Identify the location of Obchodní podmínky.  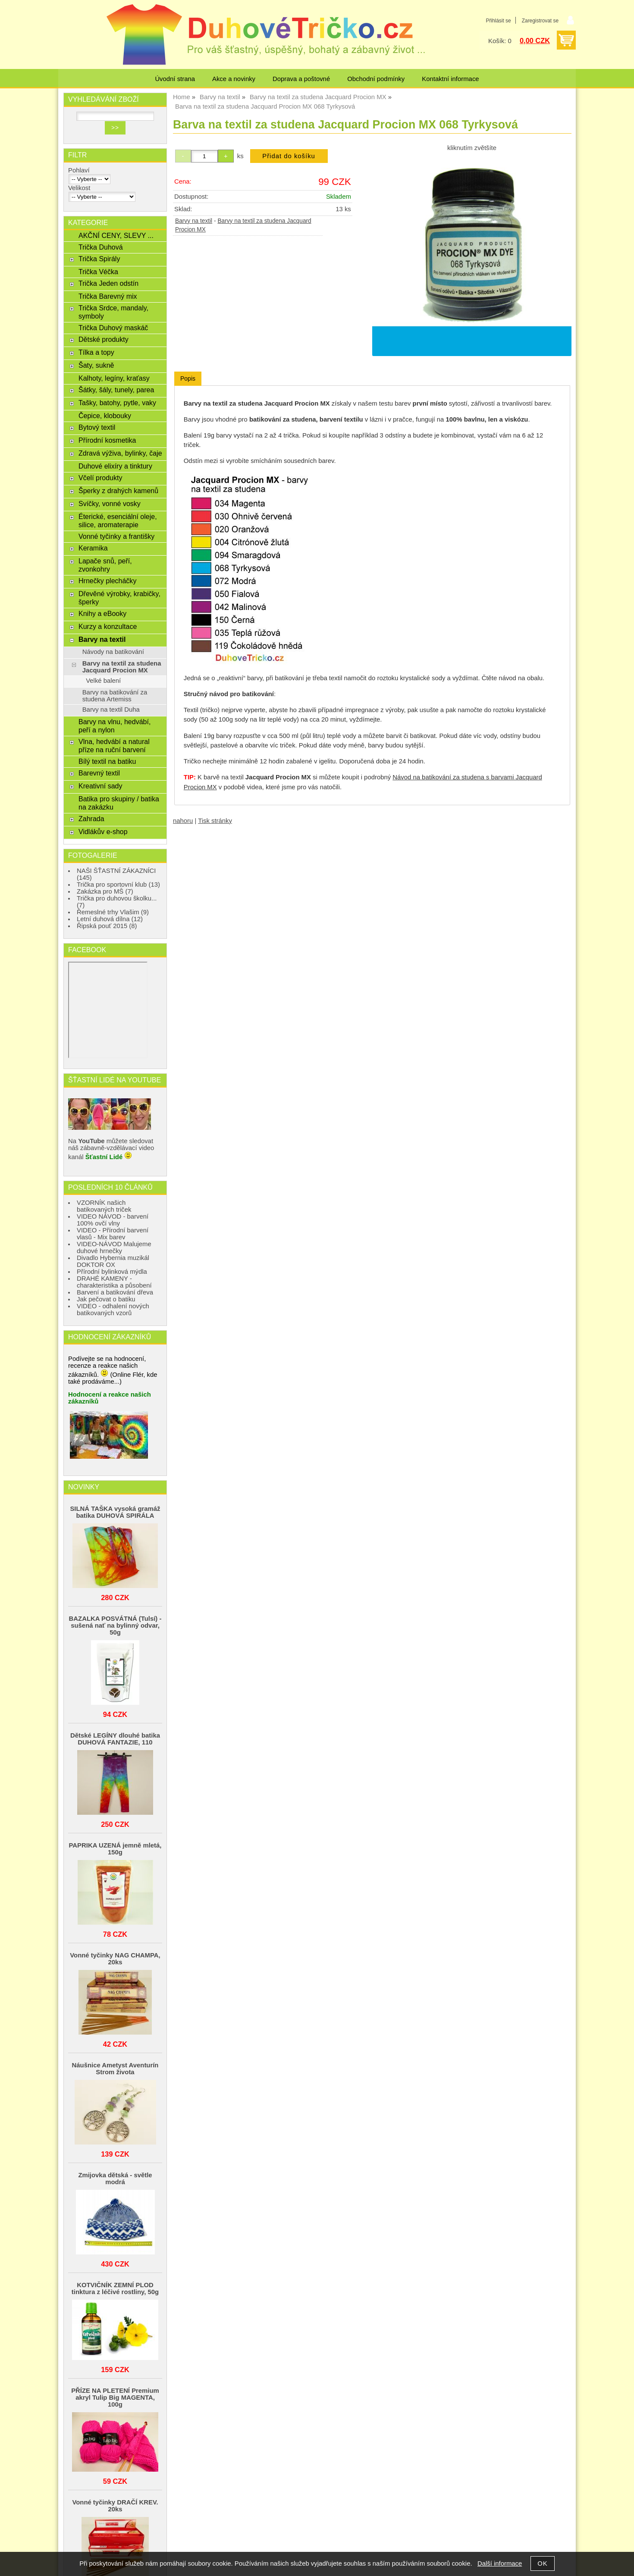
(376, 78).